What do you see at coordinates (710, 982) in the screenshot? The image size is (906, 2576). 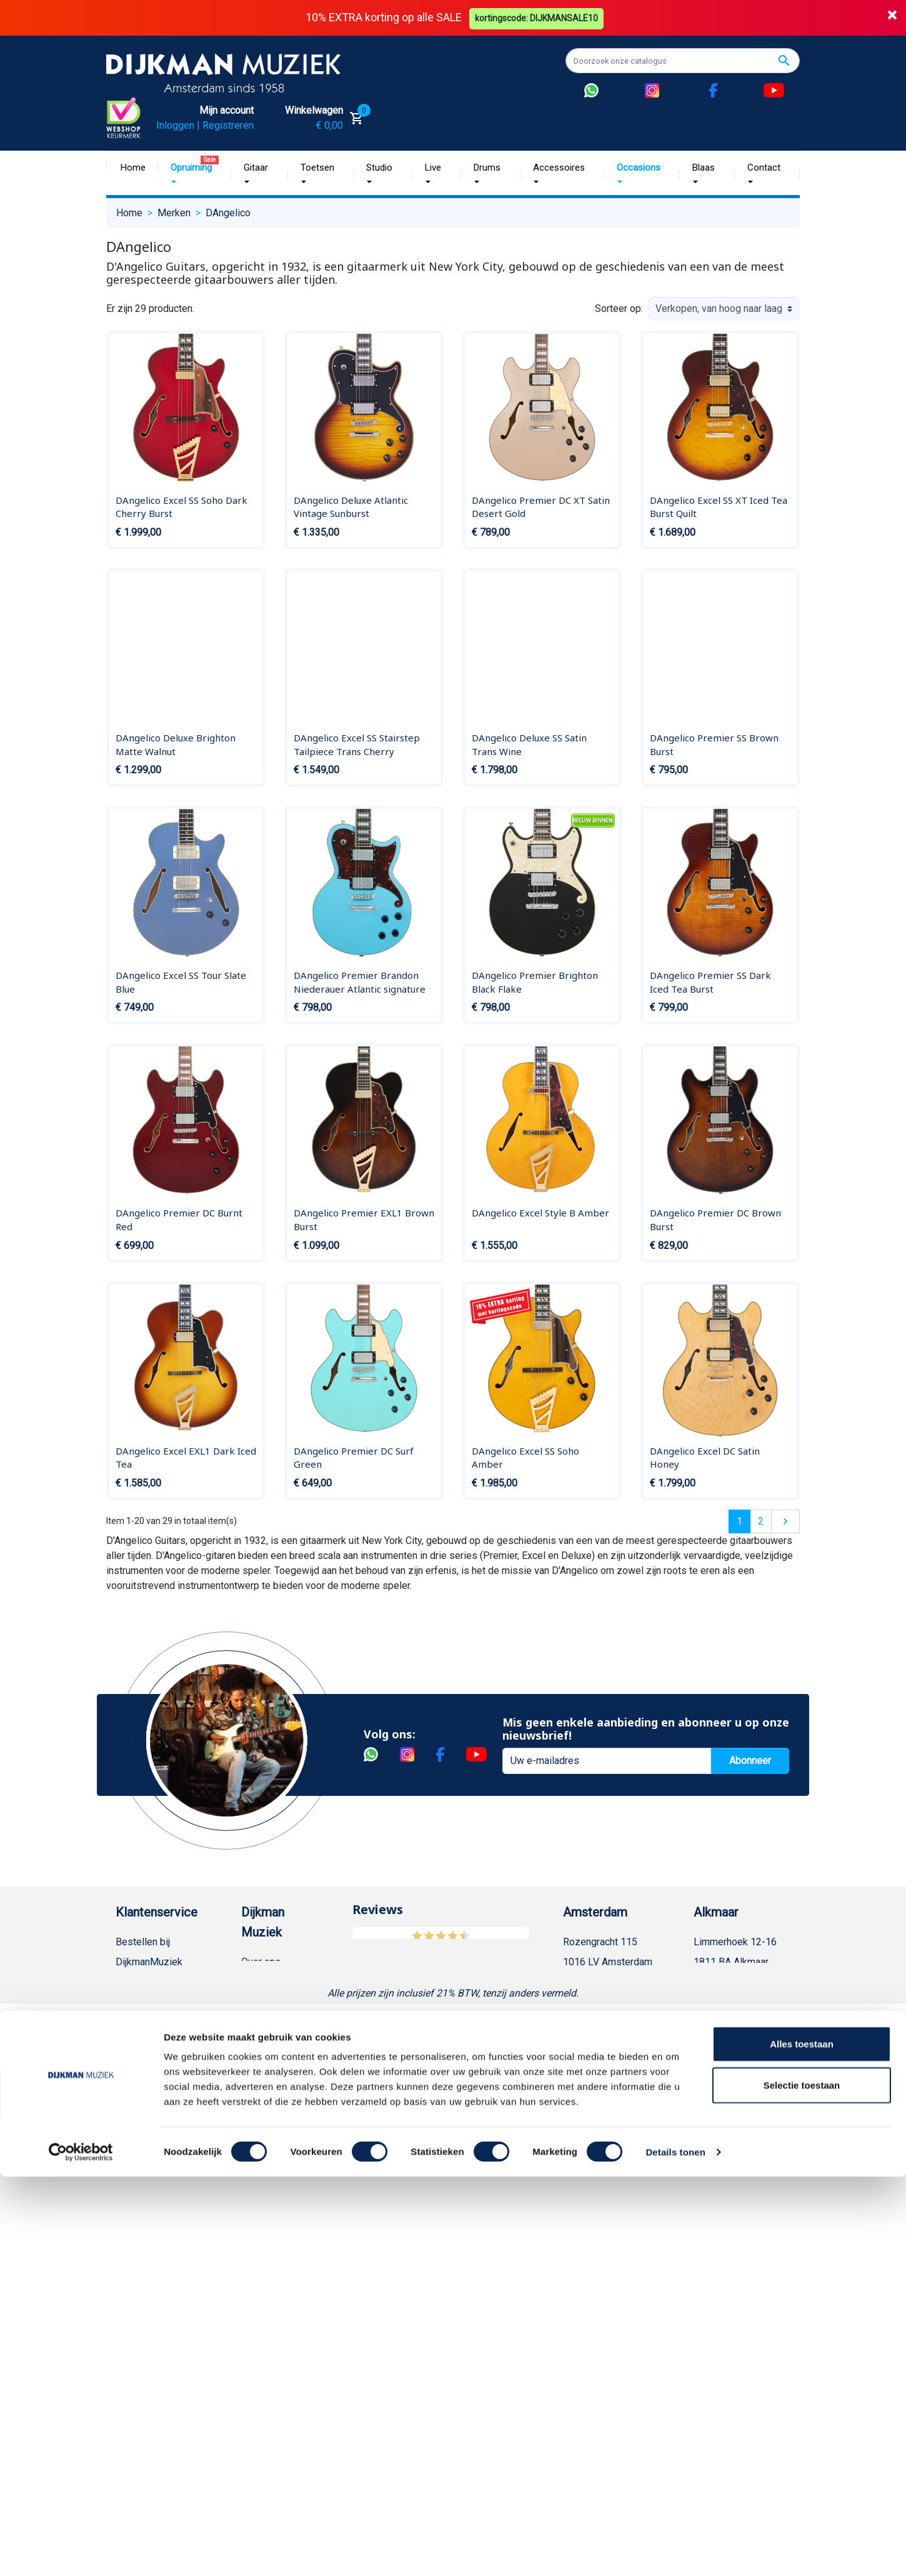 I see `DAngelico Premier SS Dark Iced Tea Burst` at bounding box center [710, 982].